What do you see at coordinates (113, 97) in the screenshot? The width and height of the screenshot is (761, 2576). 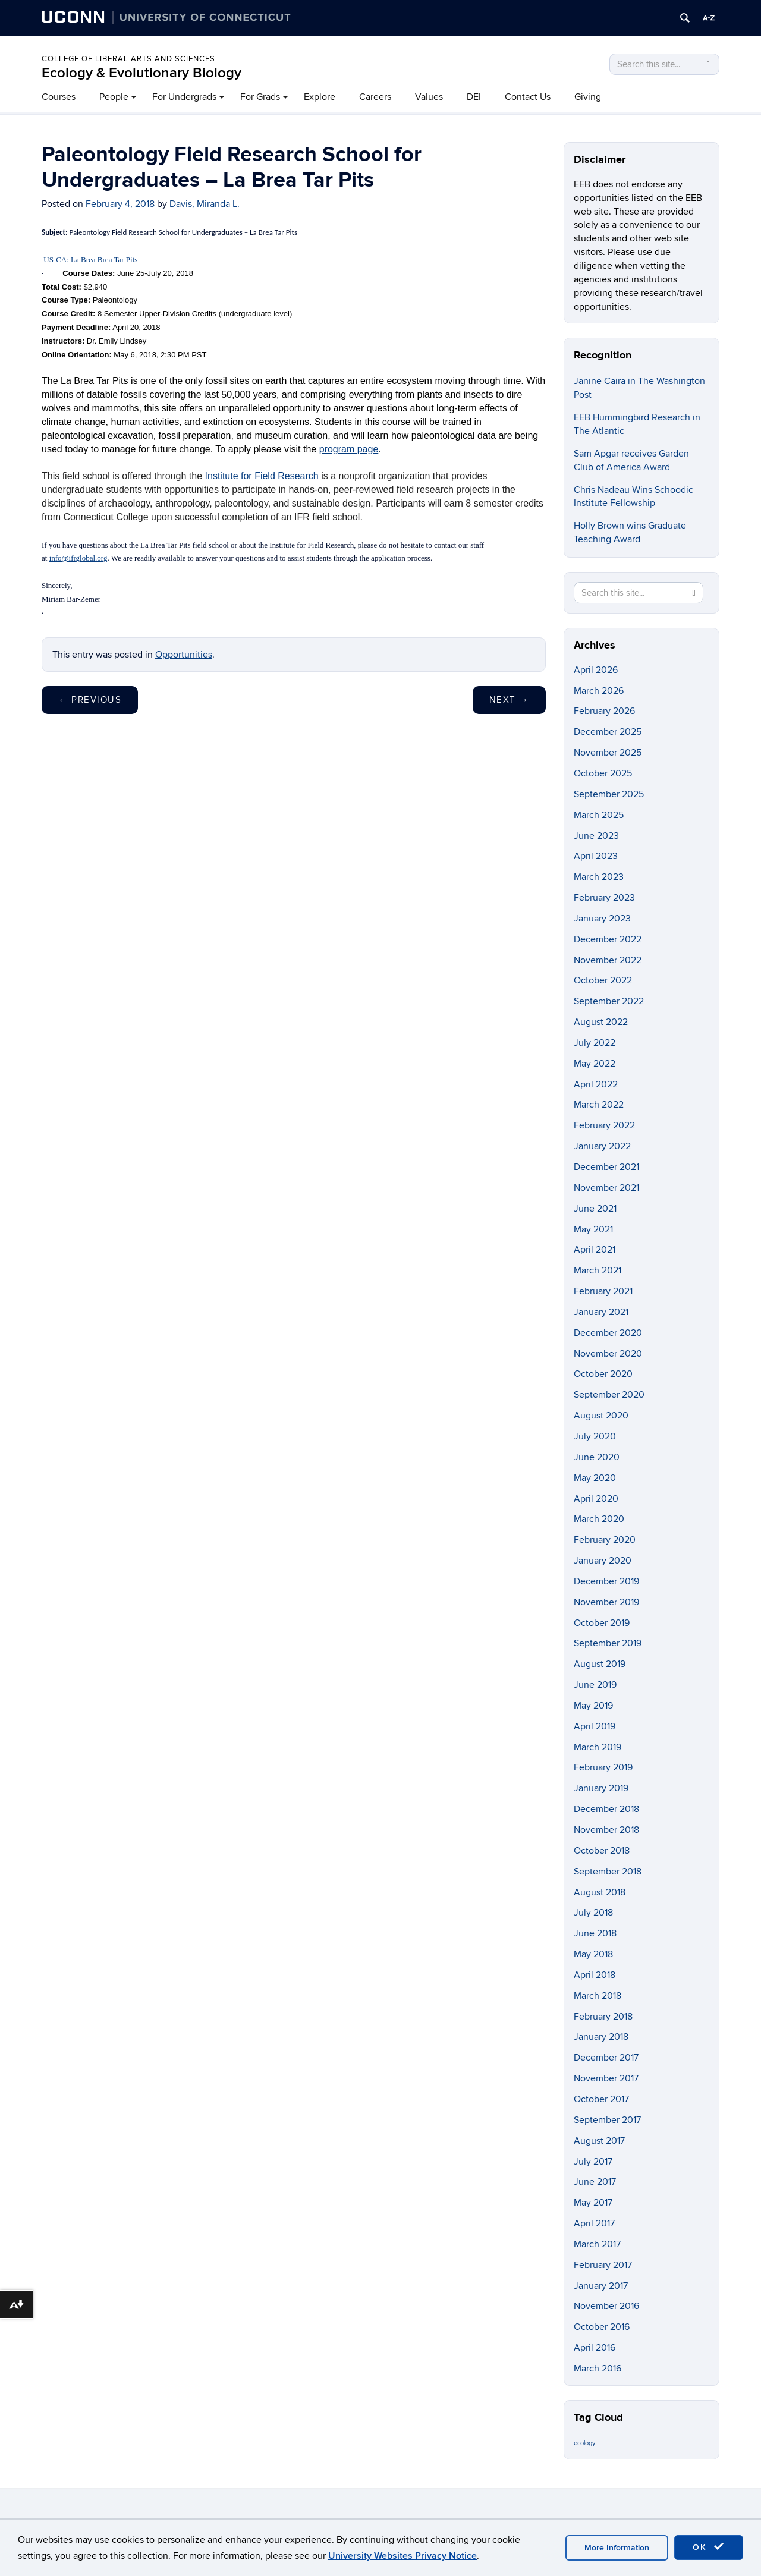 I see `People` at bounding box center [113, 97].